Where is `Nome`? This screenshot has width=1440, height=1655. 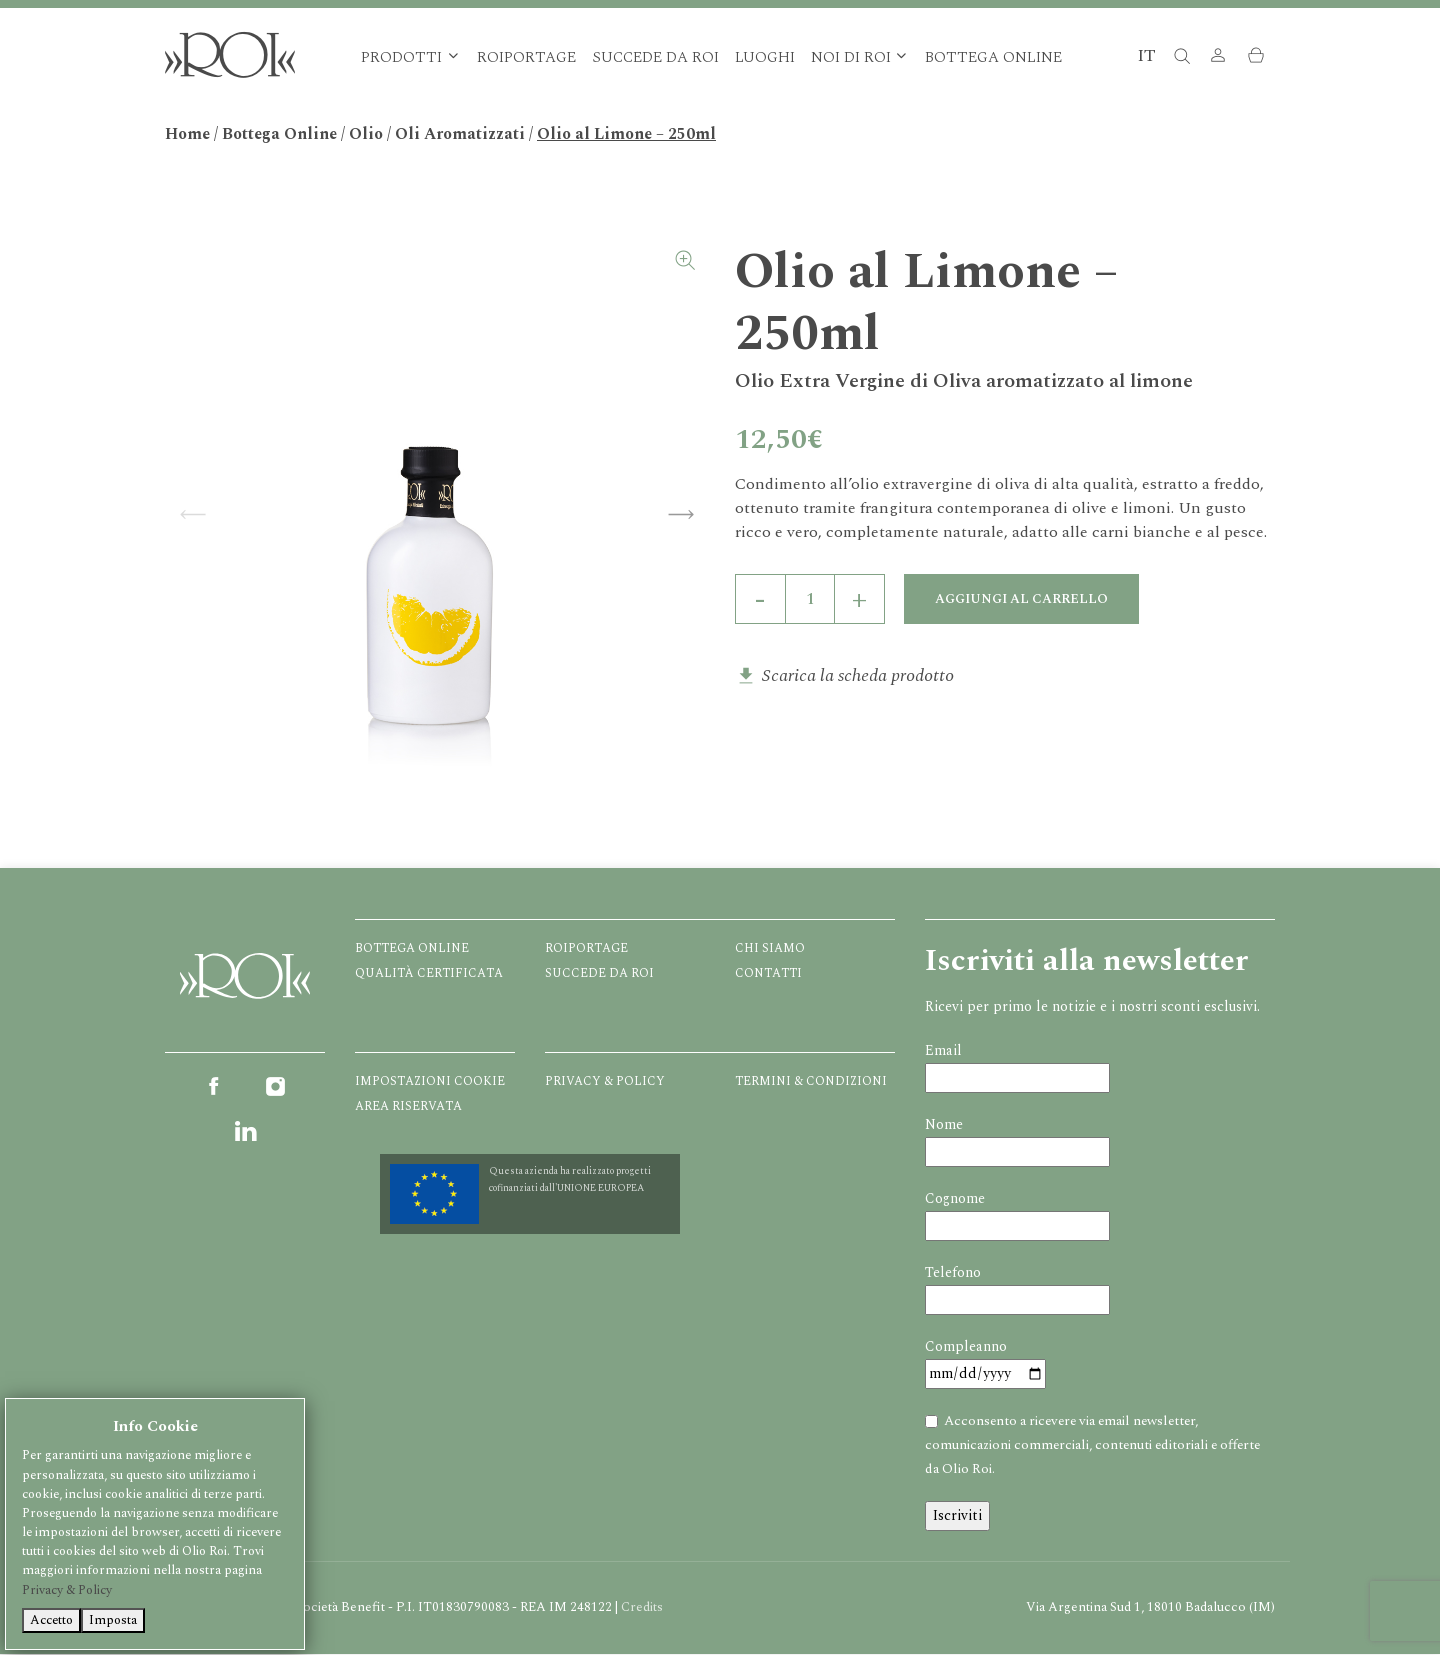
Nome is located at coordinates (944, 1125).